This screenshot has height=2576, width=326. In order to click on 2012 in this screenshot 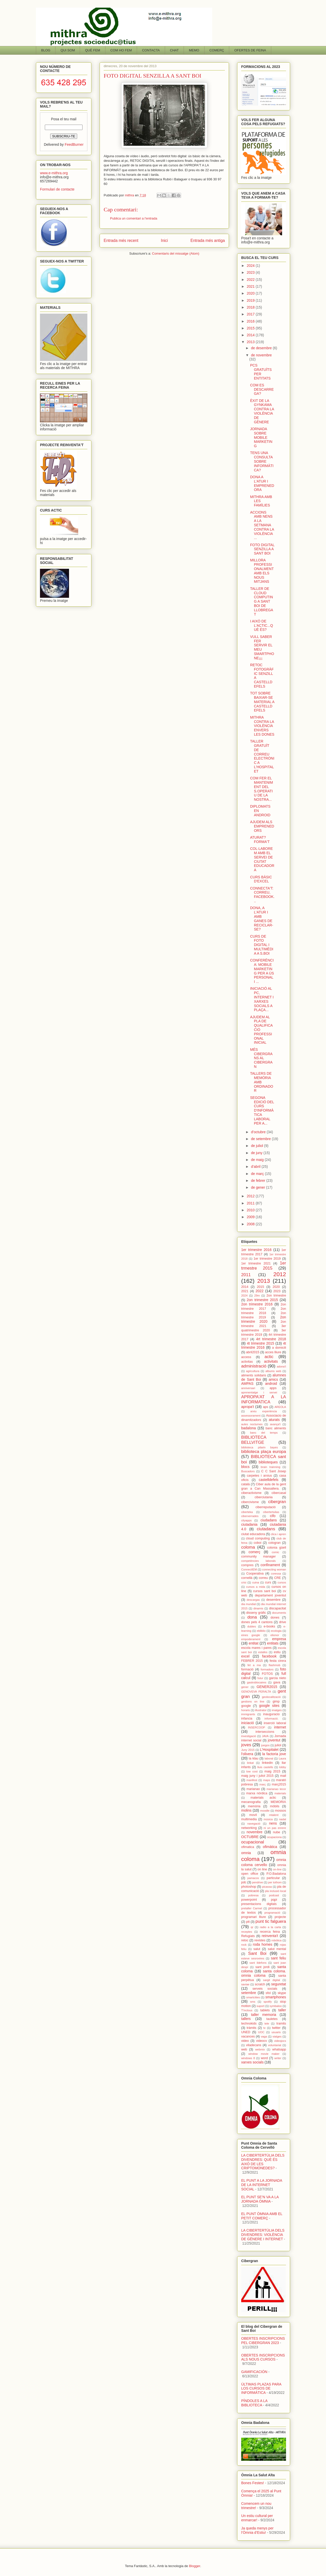, I will do `click(251, 1196)`.